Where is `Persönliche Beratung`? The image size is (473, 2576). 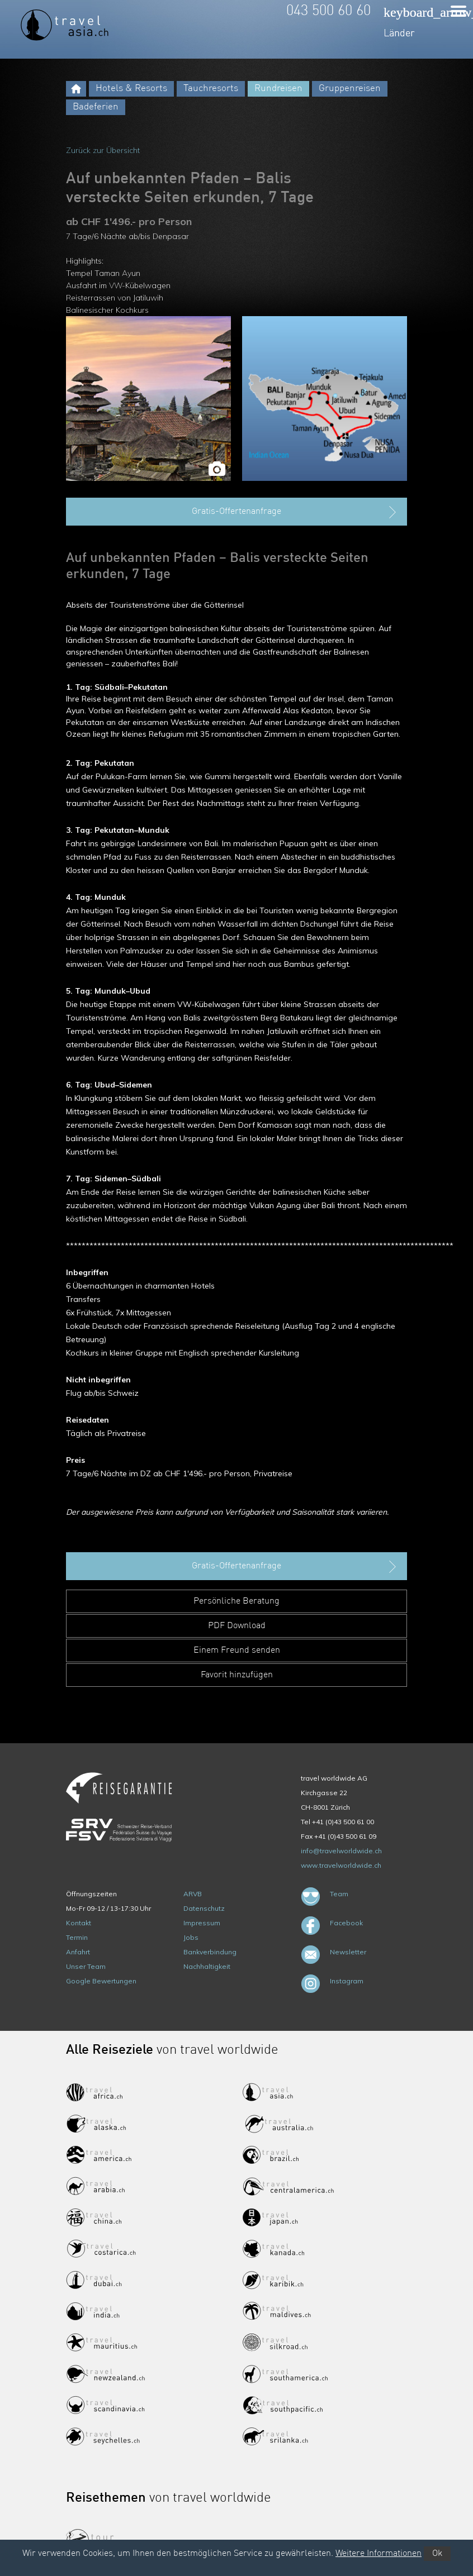
Persönliche Beratung is located at coordinates (236, 1601).